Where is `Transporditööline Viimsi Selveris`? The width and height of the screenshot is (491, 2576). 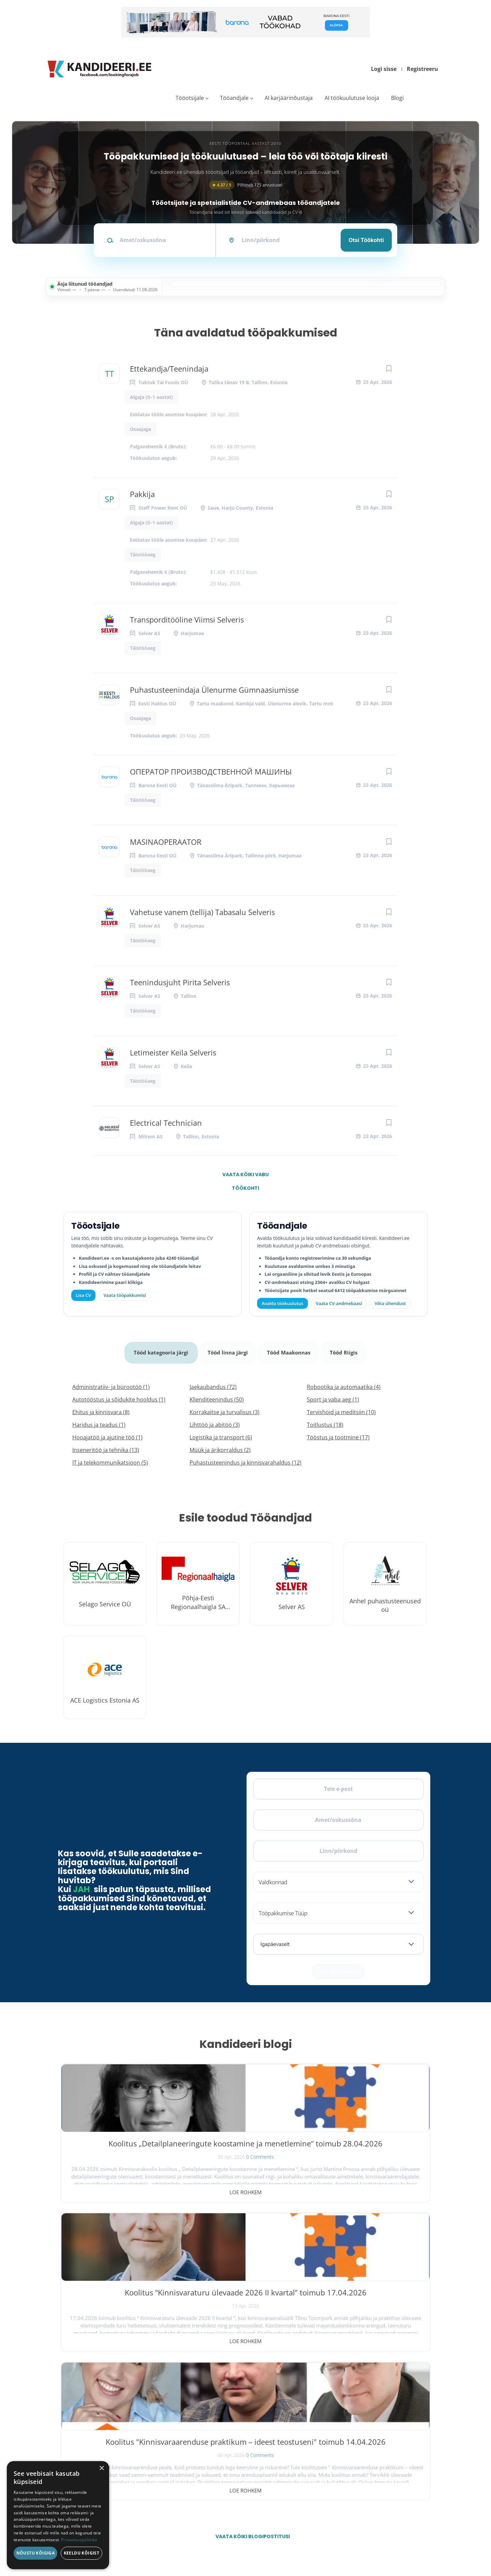 Transporditööline Viimsi Selveris is located at coordinates (187, 619).